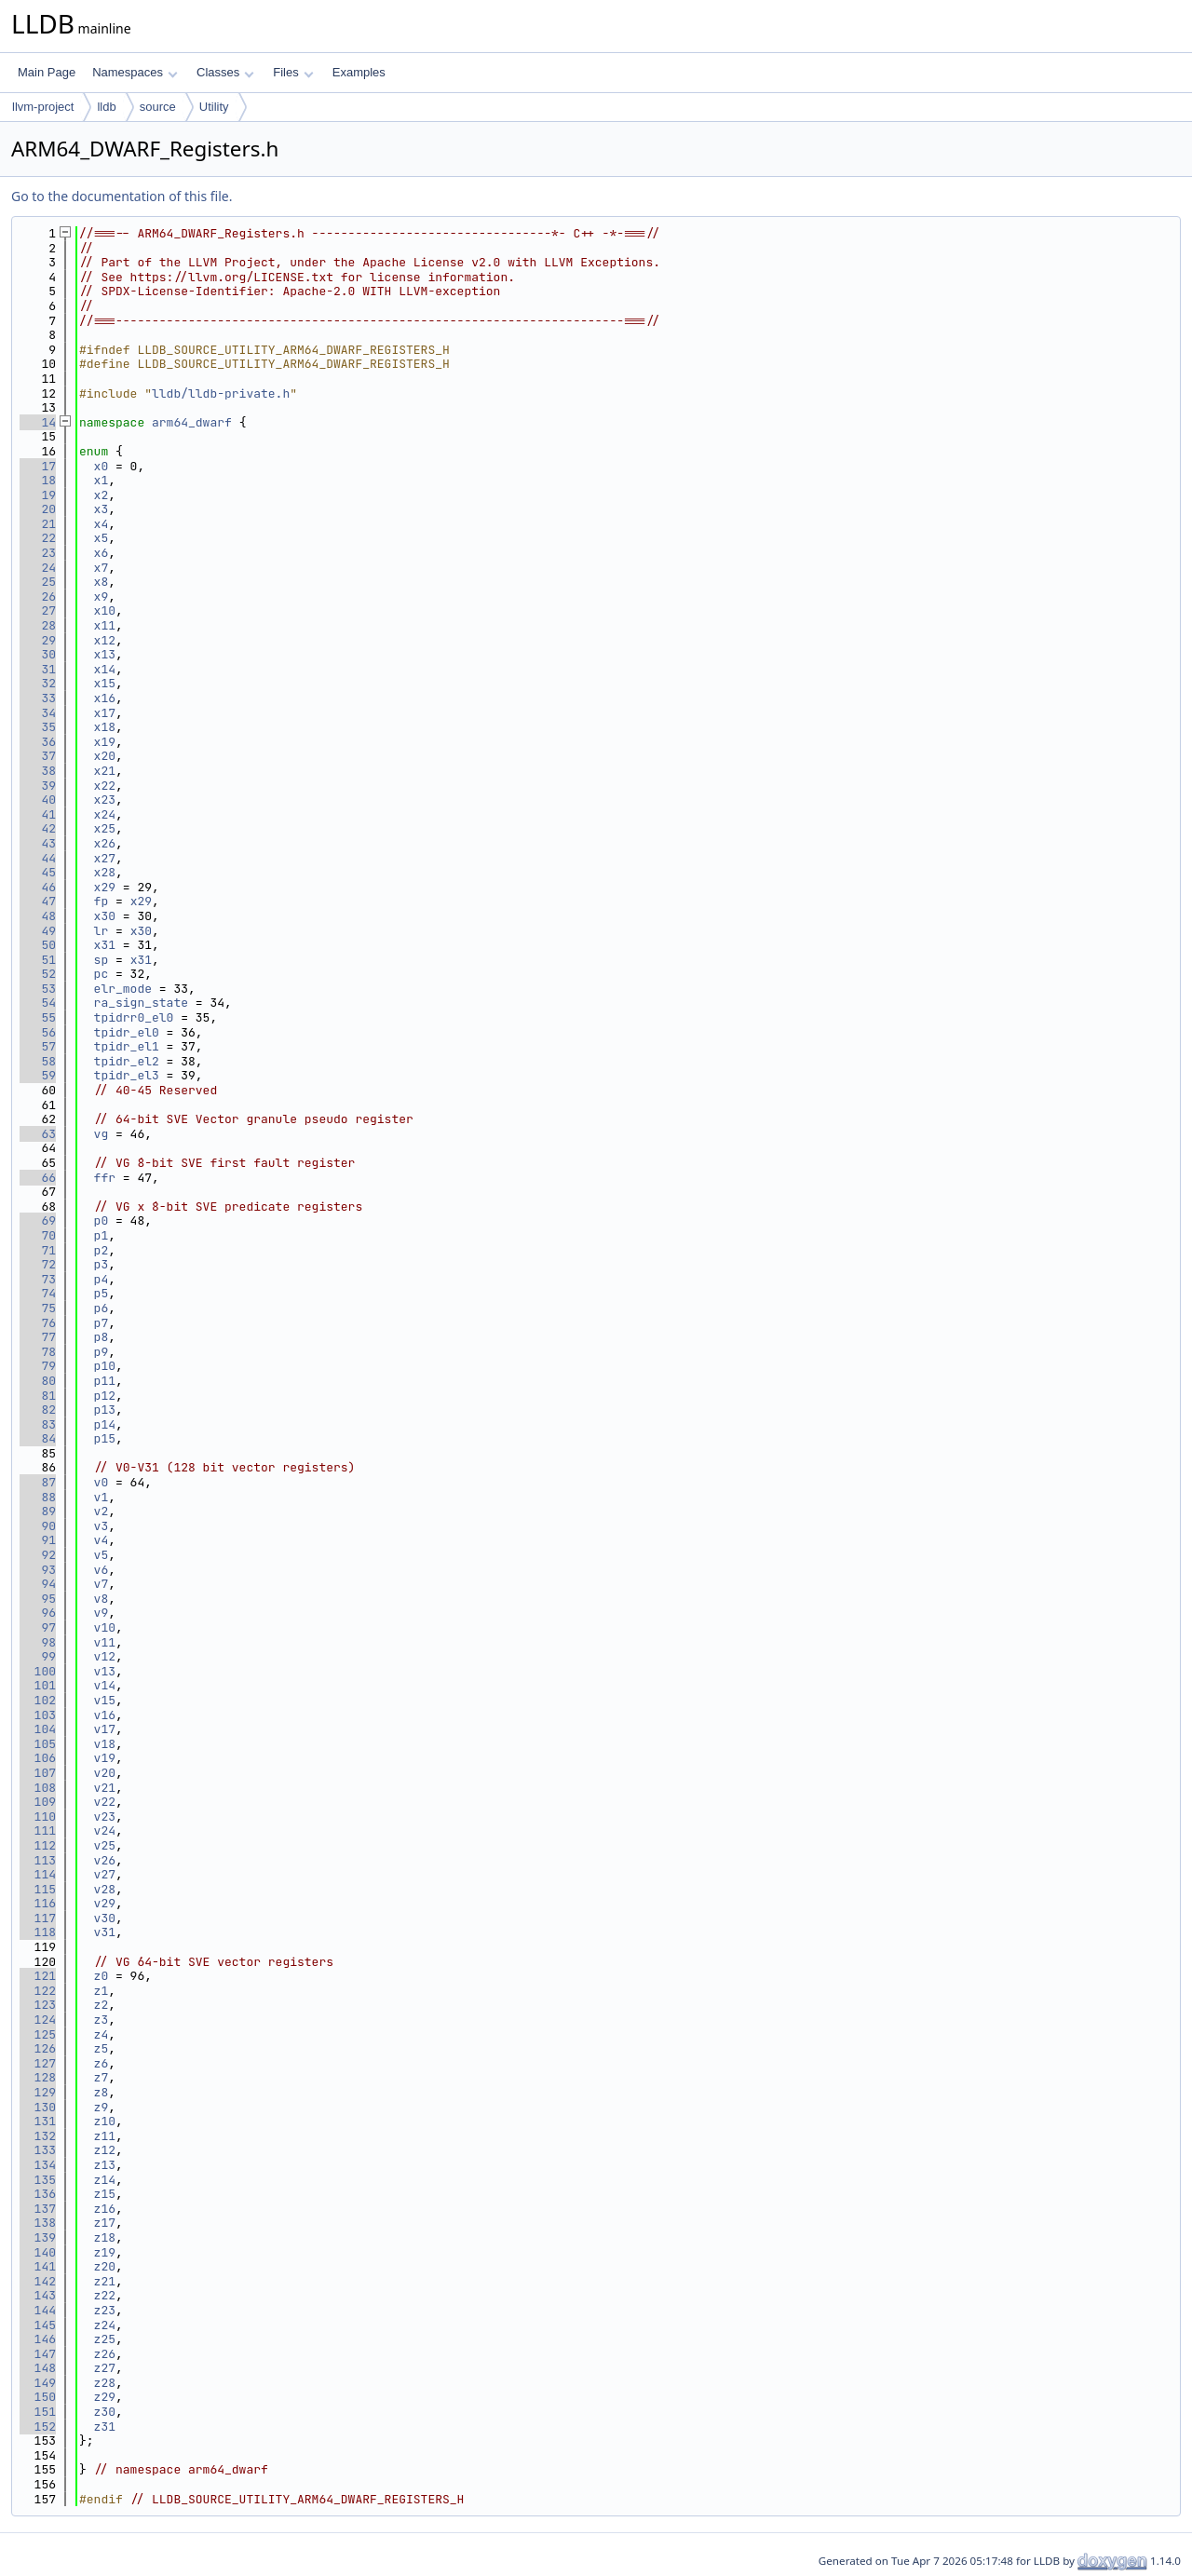  What do you see at coordinates (101, 2048) in the screenshot?
I see `z5` at bounding box center [101, 2048].